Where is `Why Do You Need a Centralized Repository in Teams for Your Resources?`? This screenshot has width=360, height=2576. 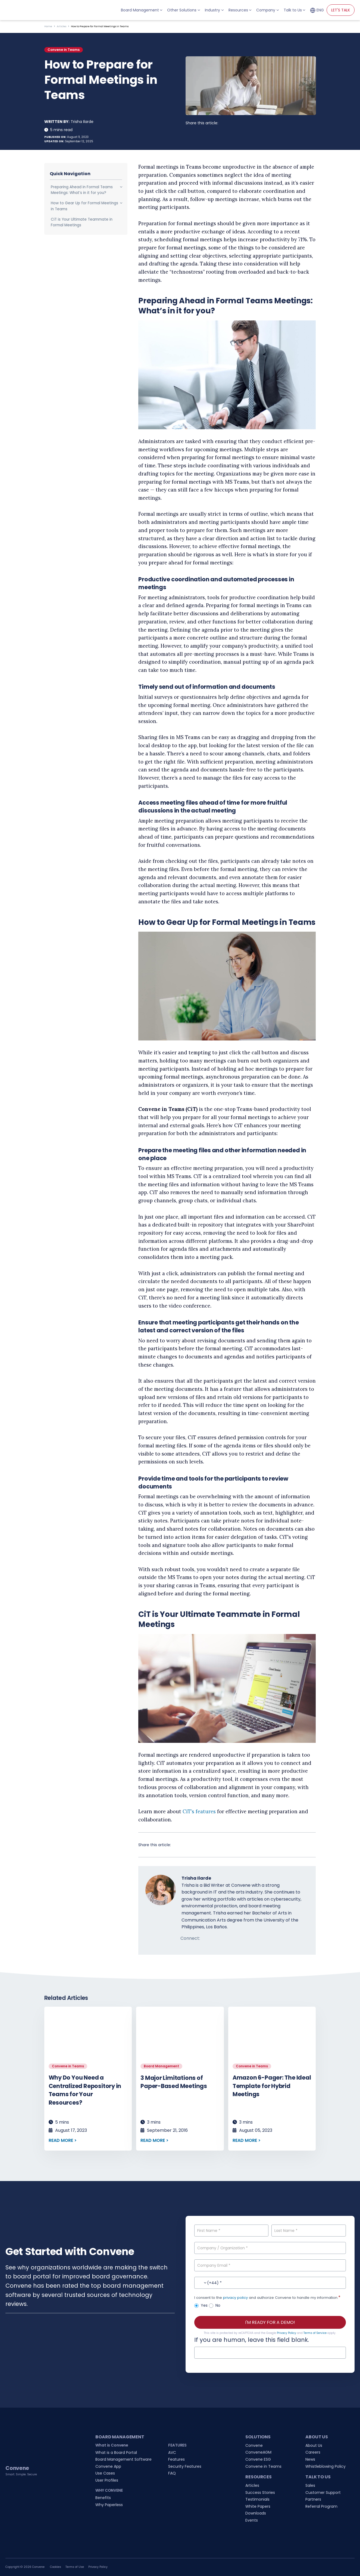 Why Do You Need a Centralized Repository in Teams for Your Resources? is located at coordinates (85, 2090).